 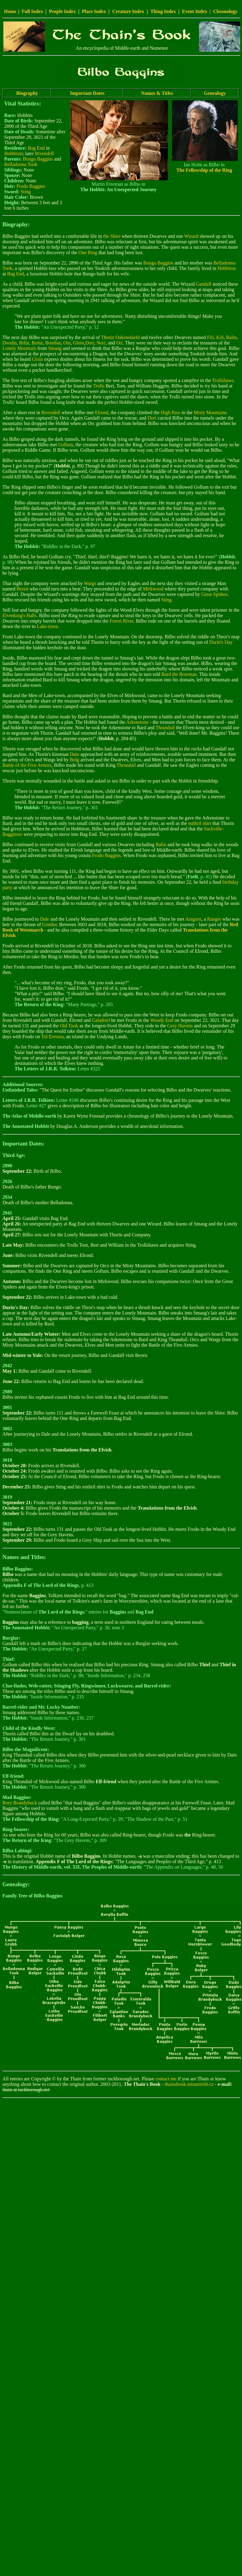 I want to click on Arkenstone, so click(x=137, y=722).